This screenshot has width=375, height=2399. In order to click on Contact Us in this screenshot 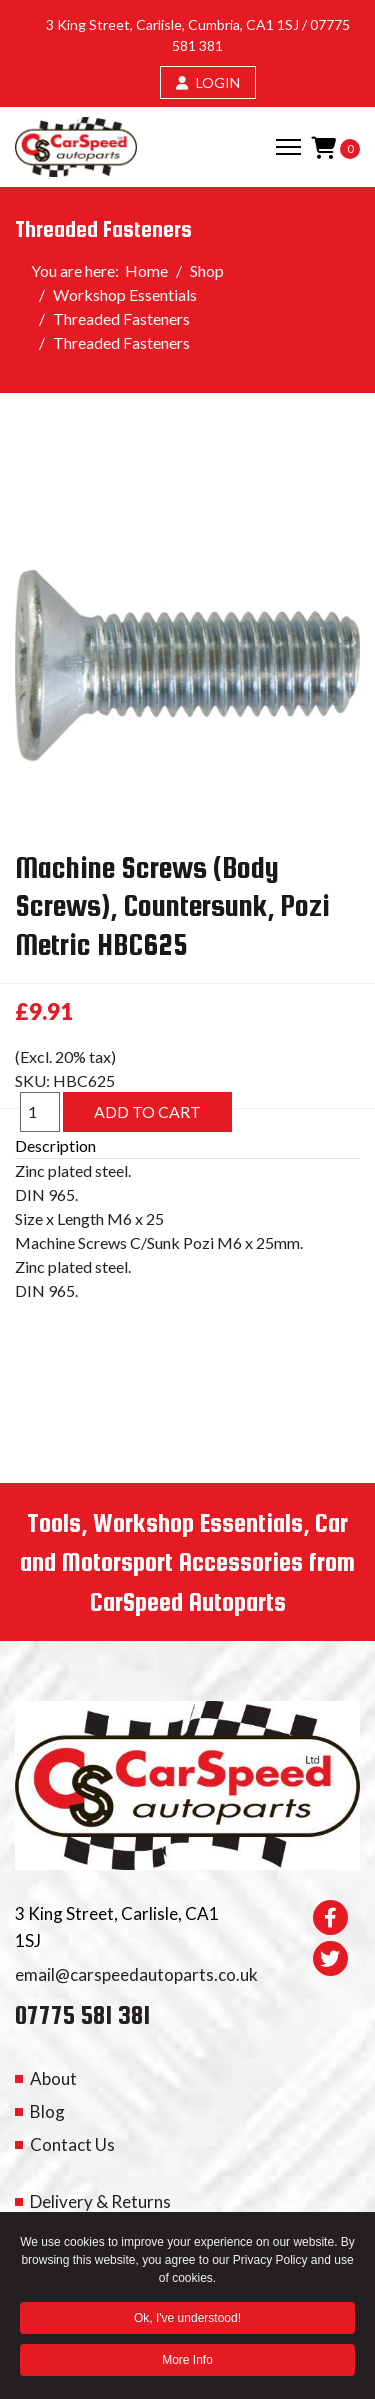, I will do `click(72, 2144)`.